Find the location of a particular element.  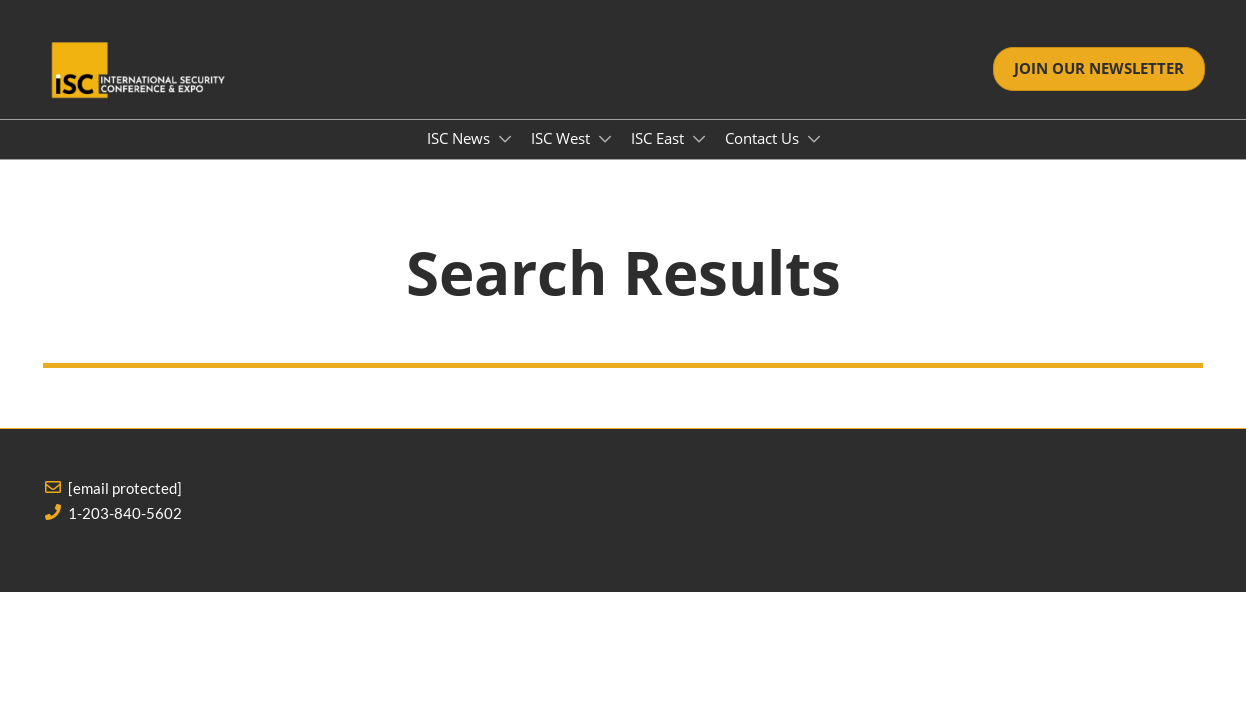

Contact Us is located at coordinates (764, 138).